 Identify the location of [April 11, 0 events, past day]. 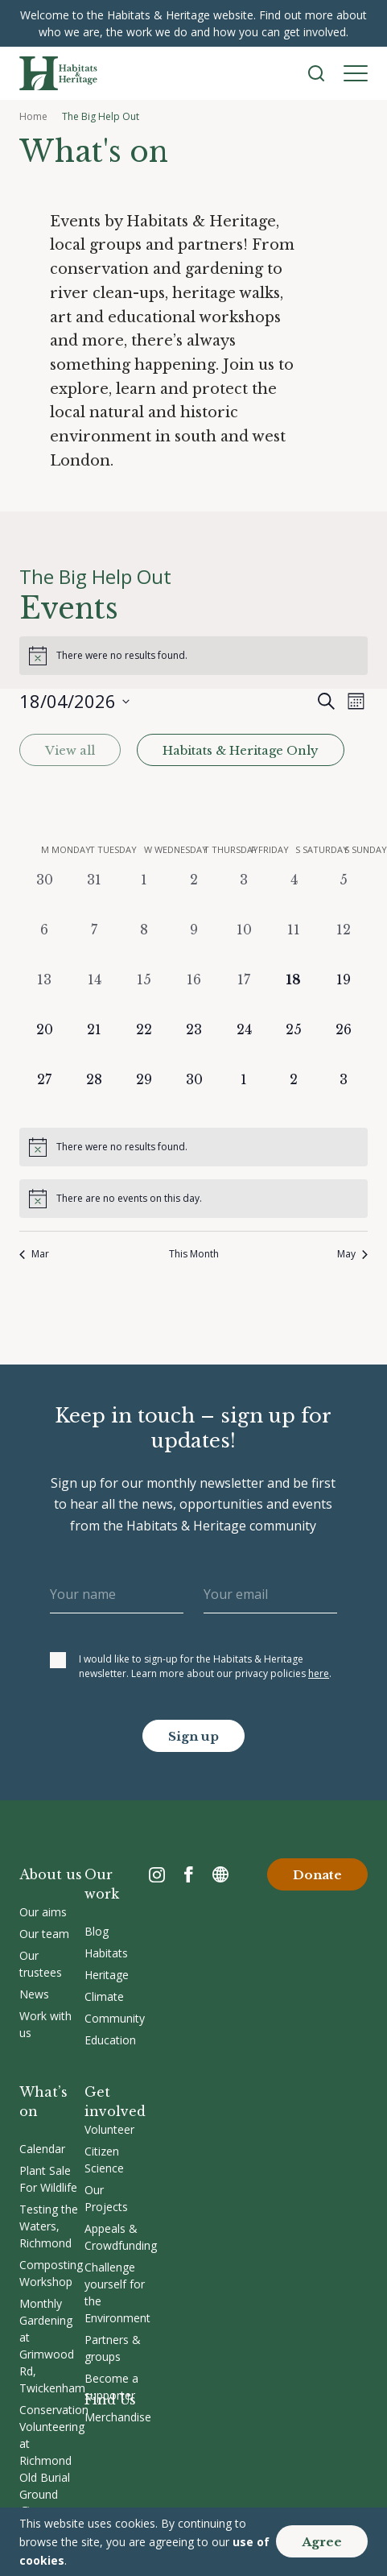
(294, 945).